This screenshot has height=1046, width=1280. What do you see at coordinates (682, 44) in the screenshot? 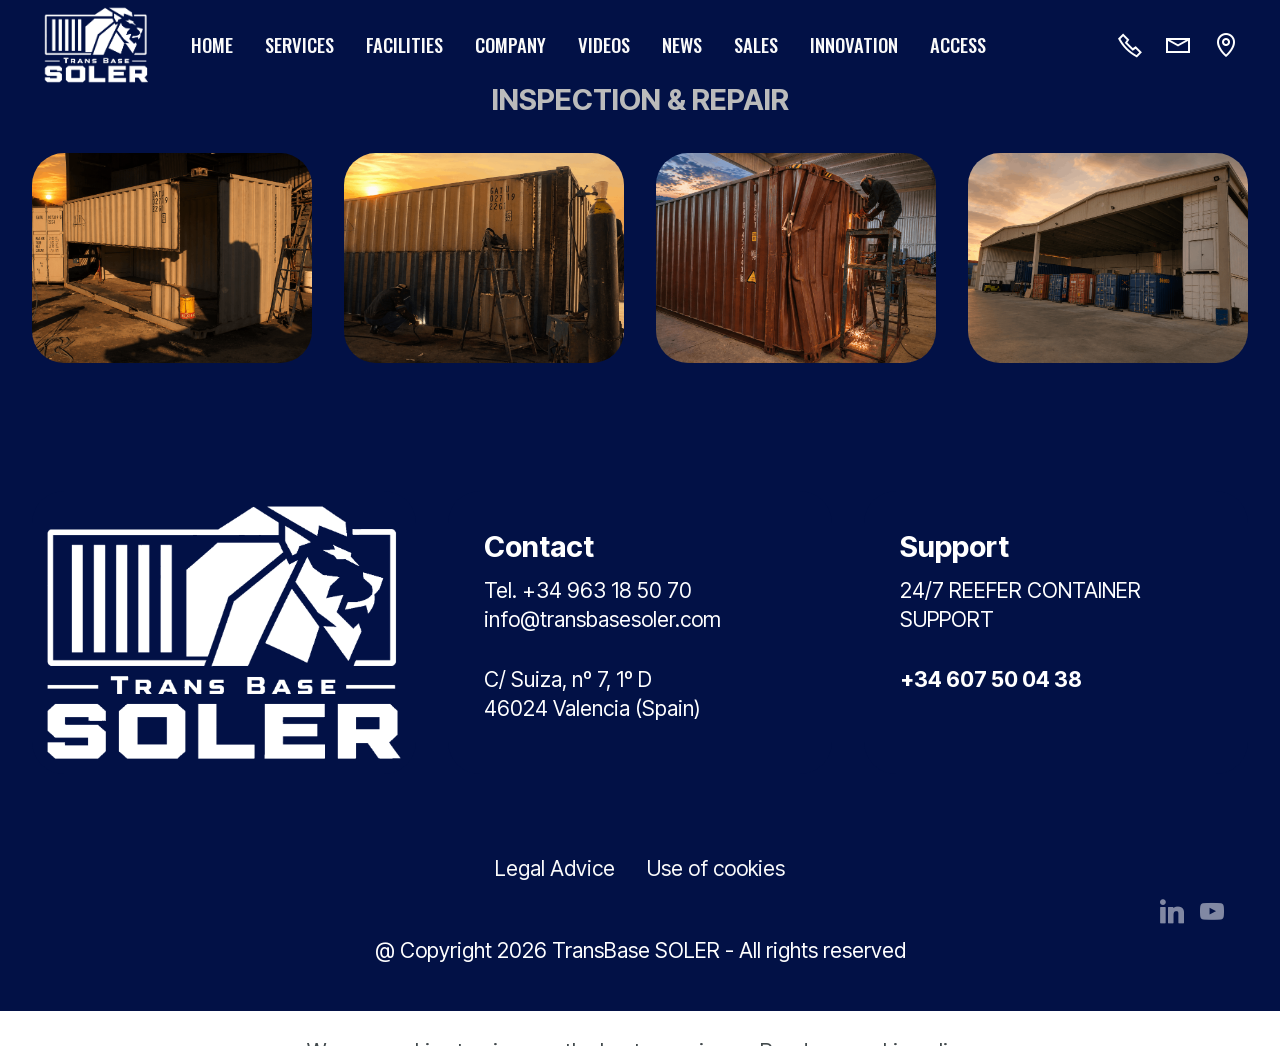
I see `NEWS` at bounding box center [682, 44].